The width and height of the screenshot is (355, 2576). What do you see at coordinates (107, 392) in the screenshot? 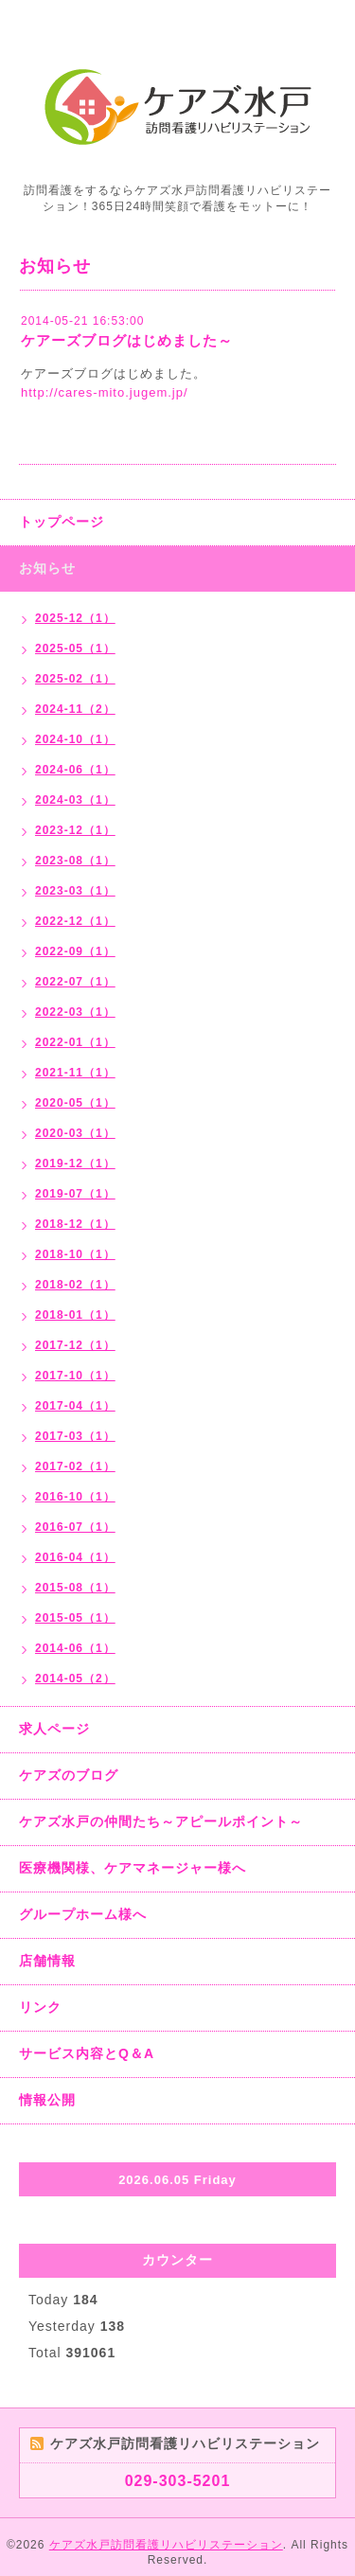
I see `ttp://cares-mito.jugem.jp/` at bounding box center [107, 392].